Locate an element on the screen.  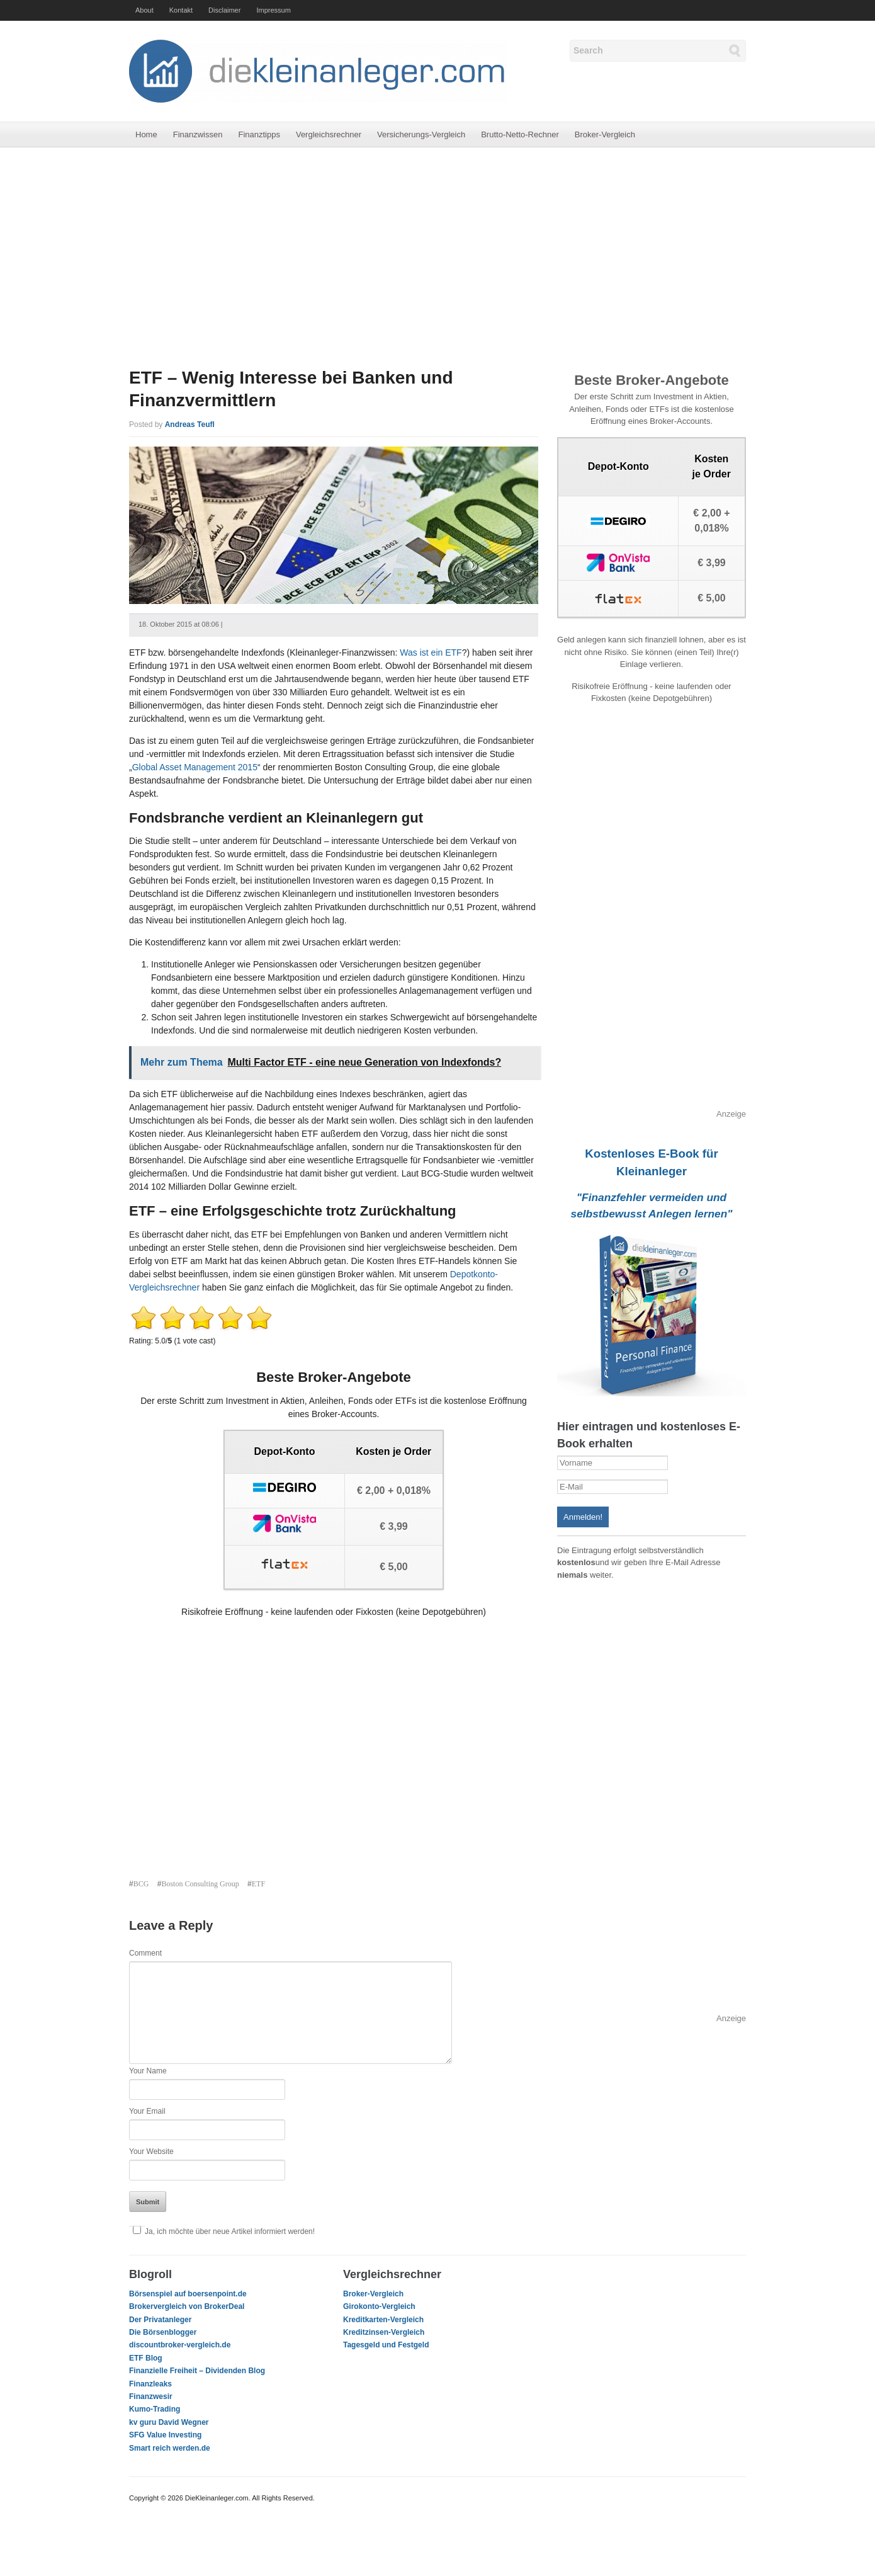
Brutto-Netto-Rechner is located at coordinates (520, 134).